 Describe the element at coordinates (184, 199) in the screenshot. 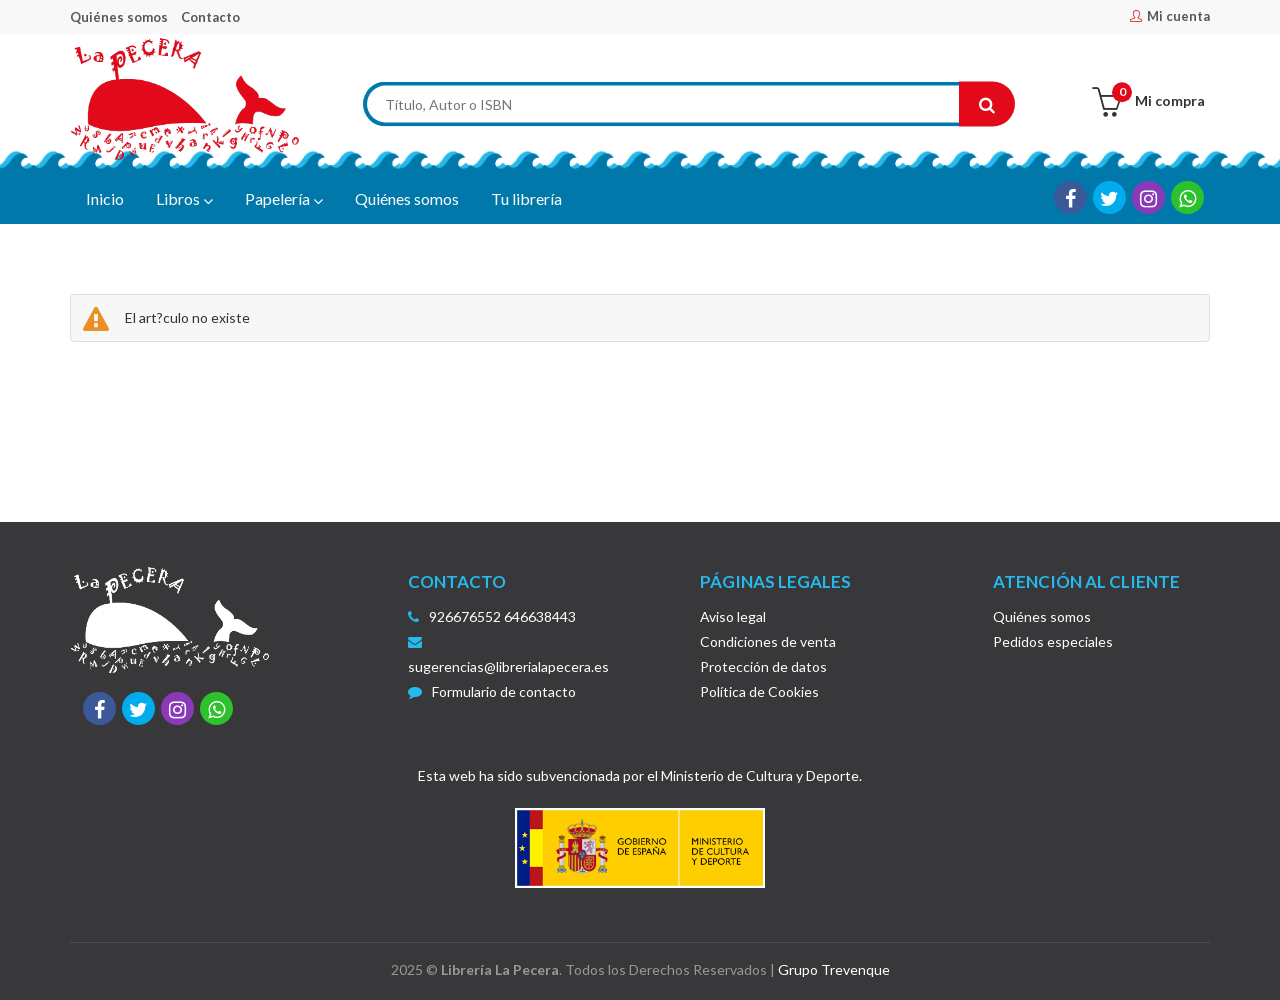

I see `Libros` at that location.